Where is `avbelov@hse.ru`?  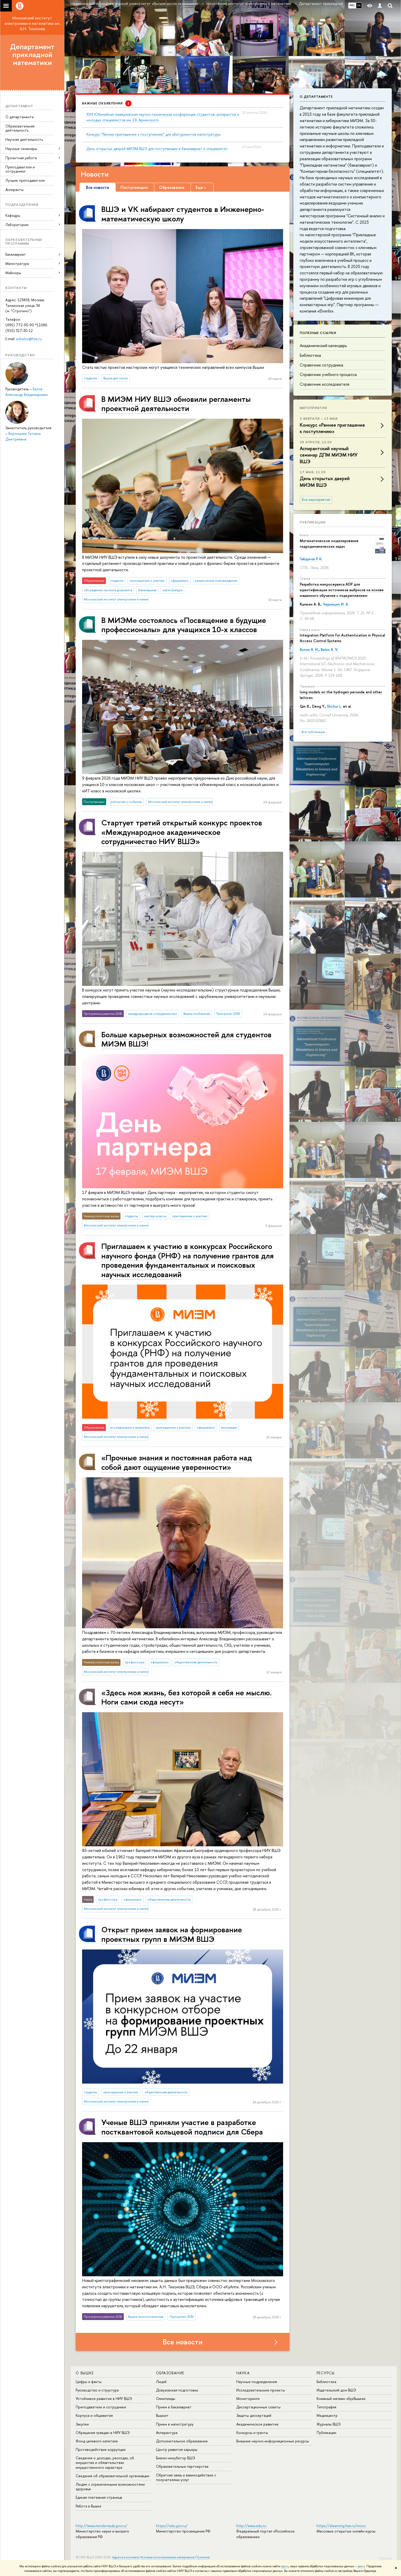
avbelov@hse.ru is located at coordinates (29, 338).